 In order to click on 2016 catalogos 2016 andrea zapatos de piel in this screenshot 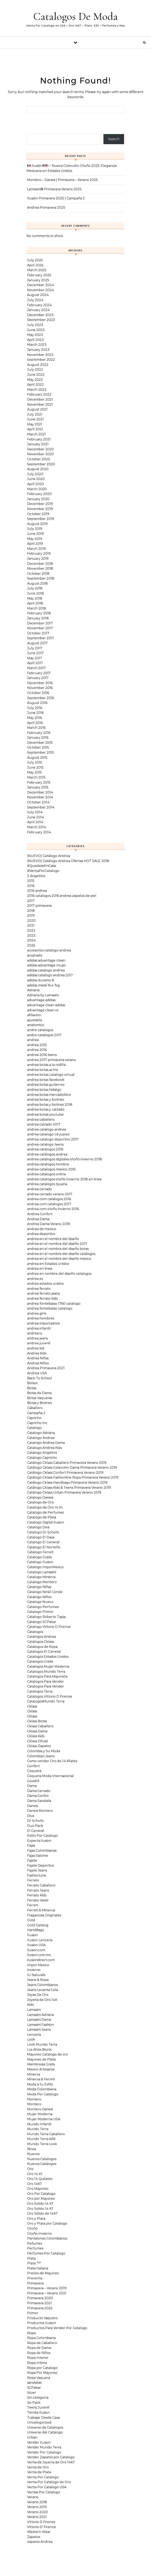, I will do `click(61, 896)`.